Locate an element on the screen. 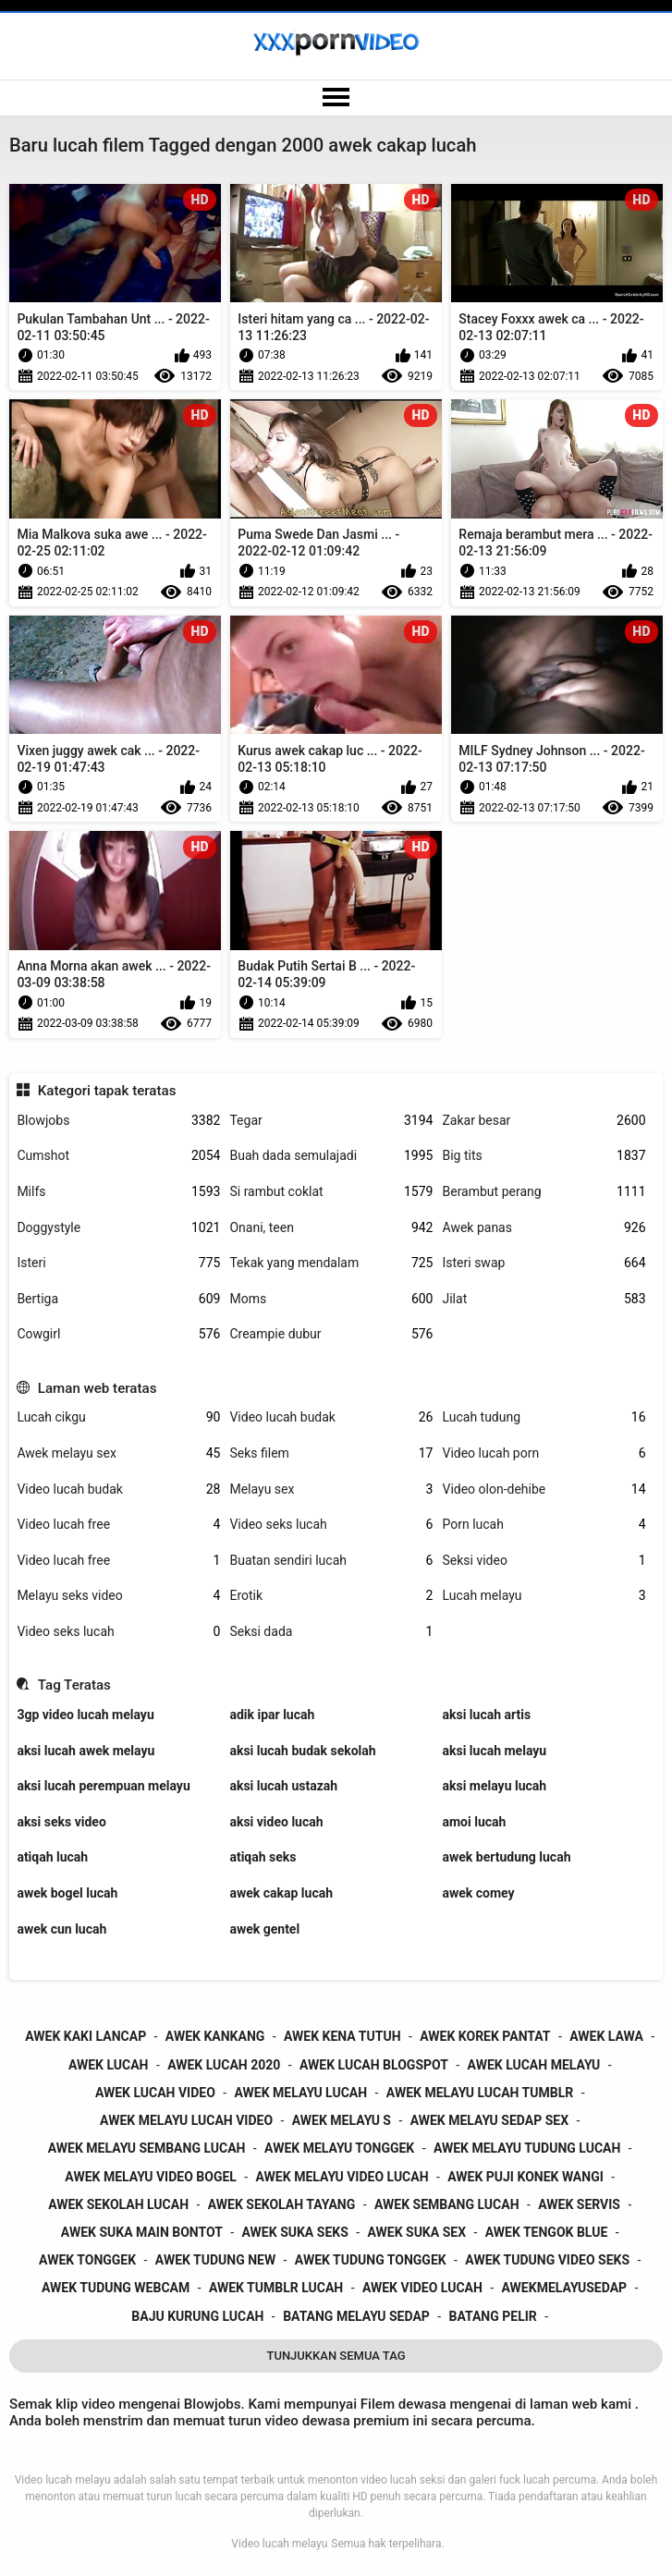 This screenshot has width=672, height=2576. Awek panas is located at coordinates (543, 1228).